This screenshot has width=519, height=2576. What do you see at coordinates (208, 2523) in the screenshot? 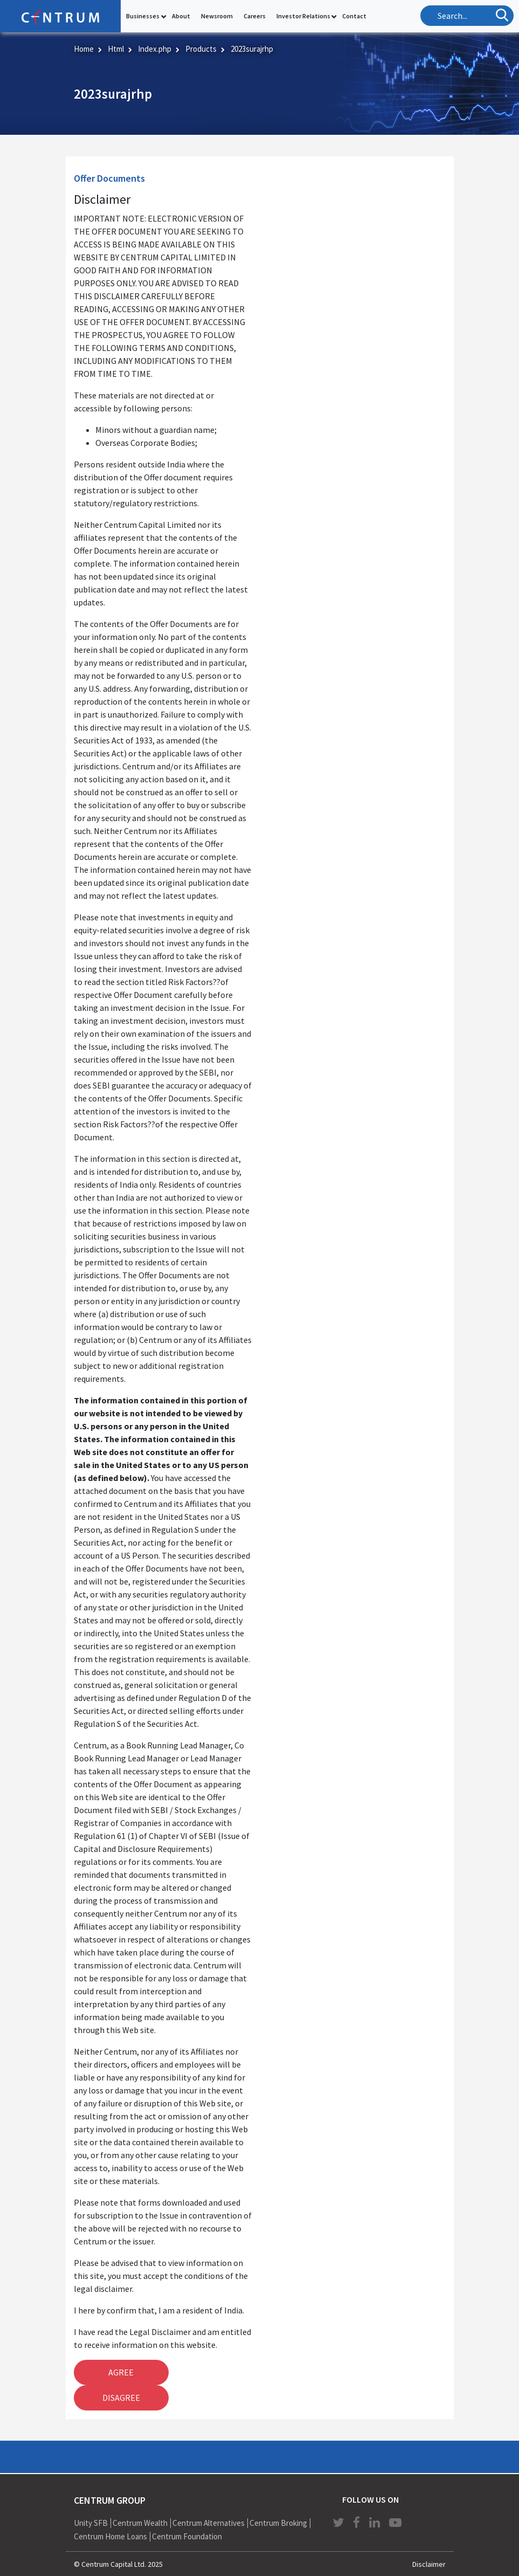
I see `Centrum Alternatives` at bounding box center [208, 2523].